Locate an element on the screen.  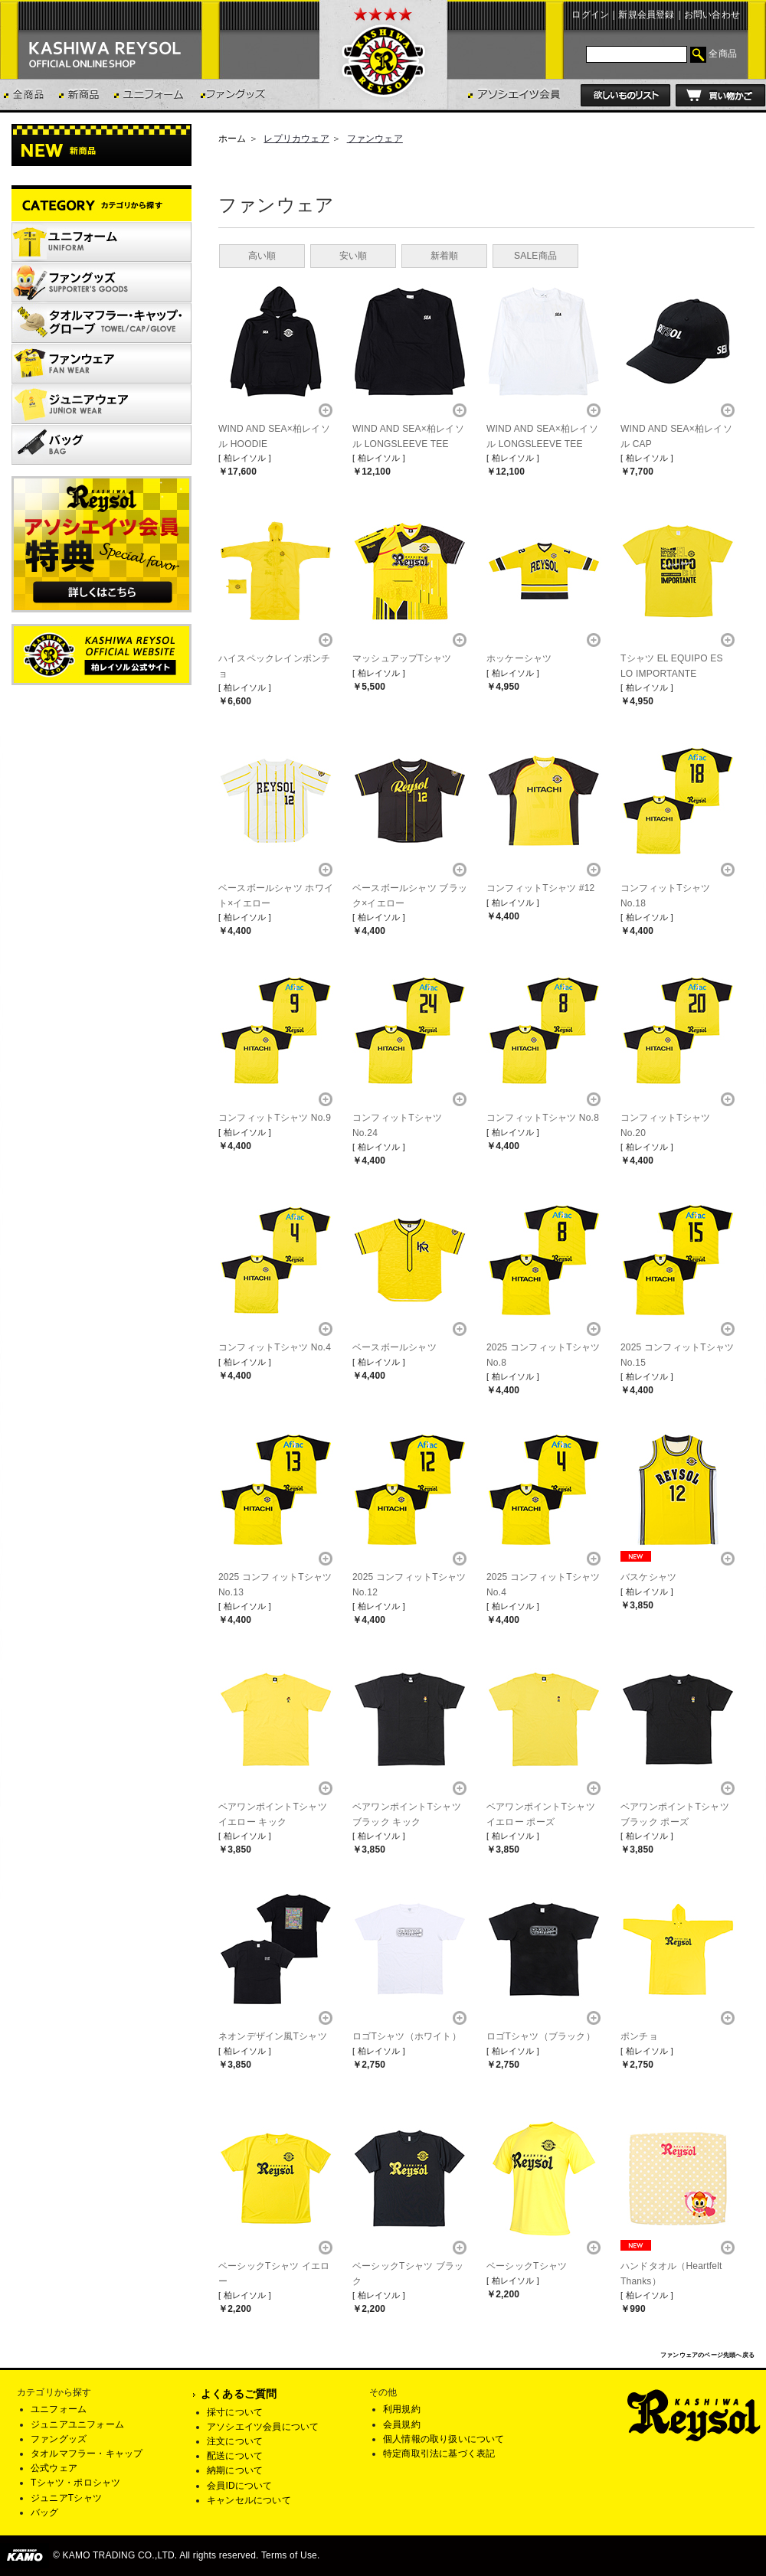
特定商取引法に基づく表記 is located at coordinates (439, 2453).